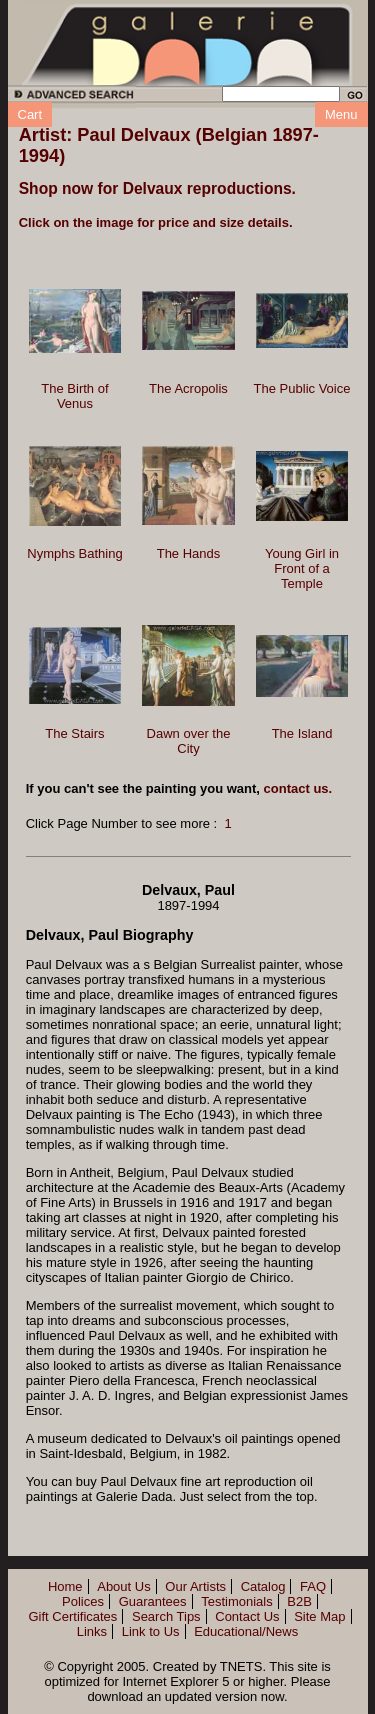  I want to click on Catalog, so click(263, 1586).